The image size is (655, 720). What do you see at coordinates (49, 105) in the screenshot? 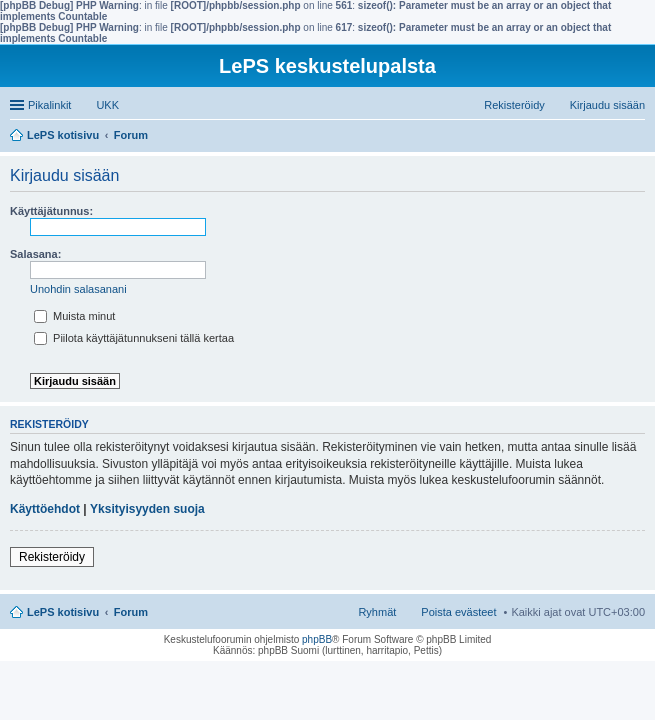
I see `Pikalinkit` at bounding box center [49, 105].